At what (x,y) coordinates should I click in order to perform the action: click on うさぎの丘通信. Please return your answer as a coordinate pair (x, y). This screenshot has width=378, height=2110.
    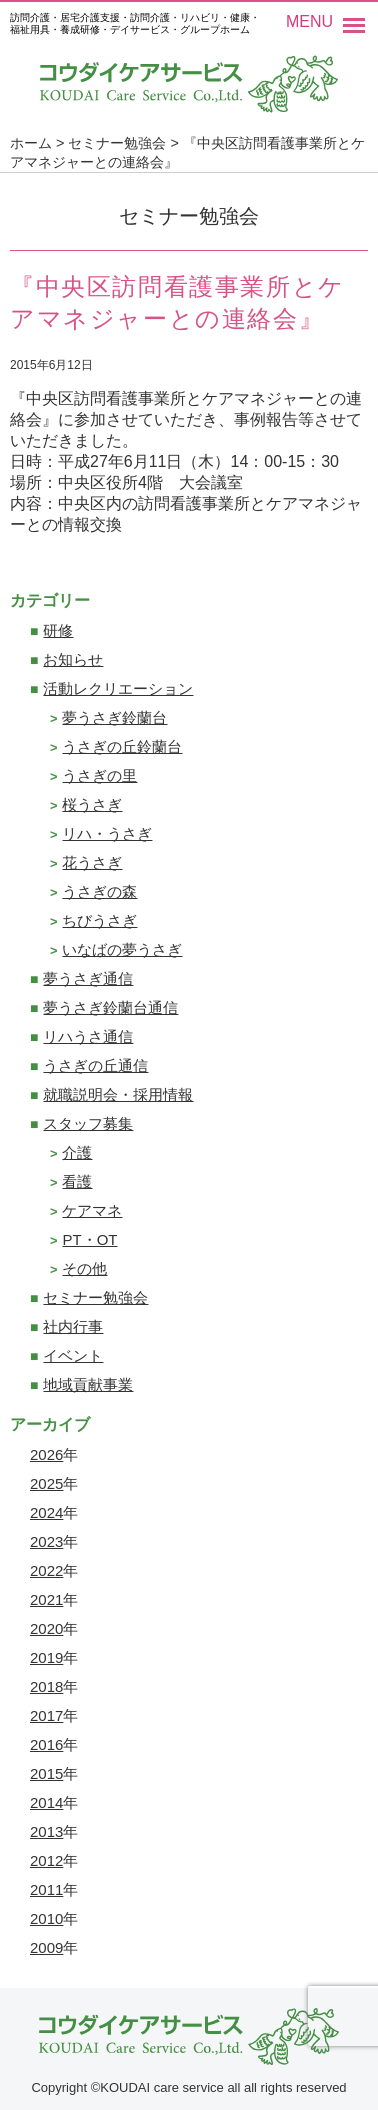
    Looking at the image, I should click on (95, 1065).